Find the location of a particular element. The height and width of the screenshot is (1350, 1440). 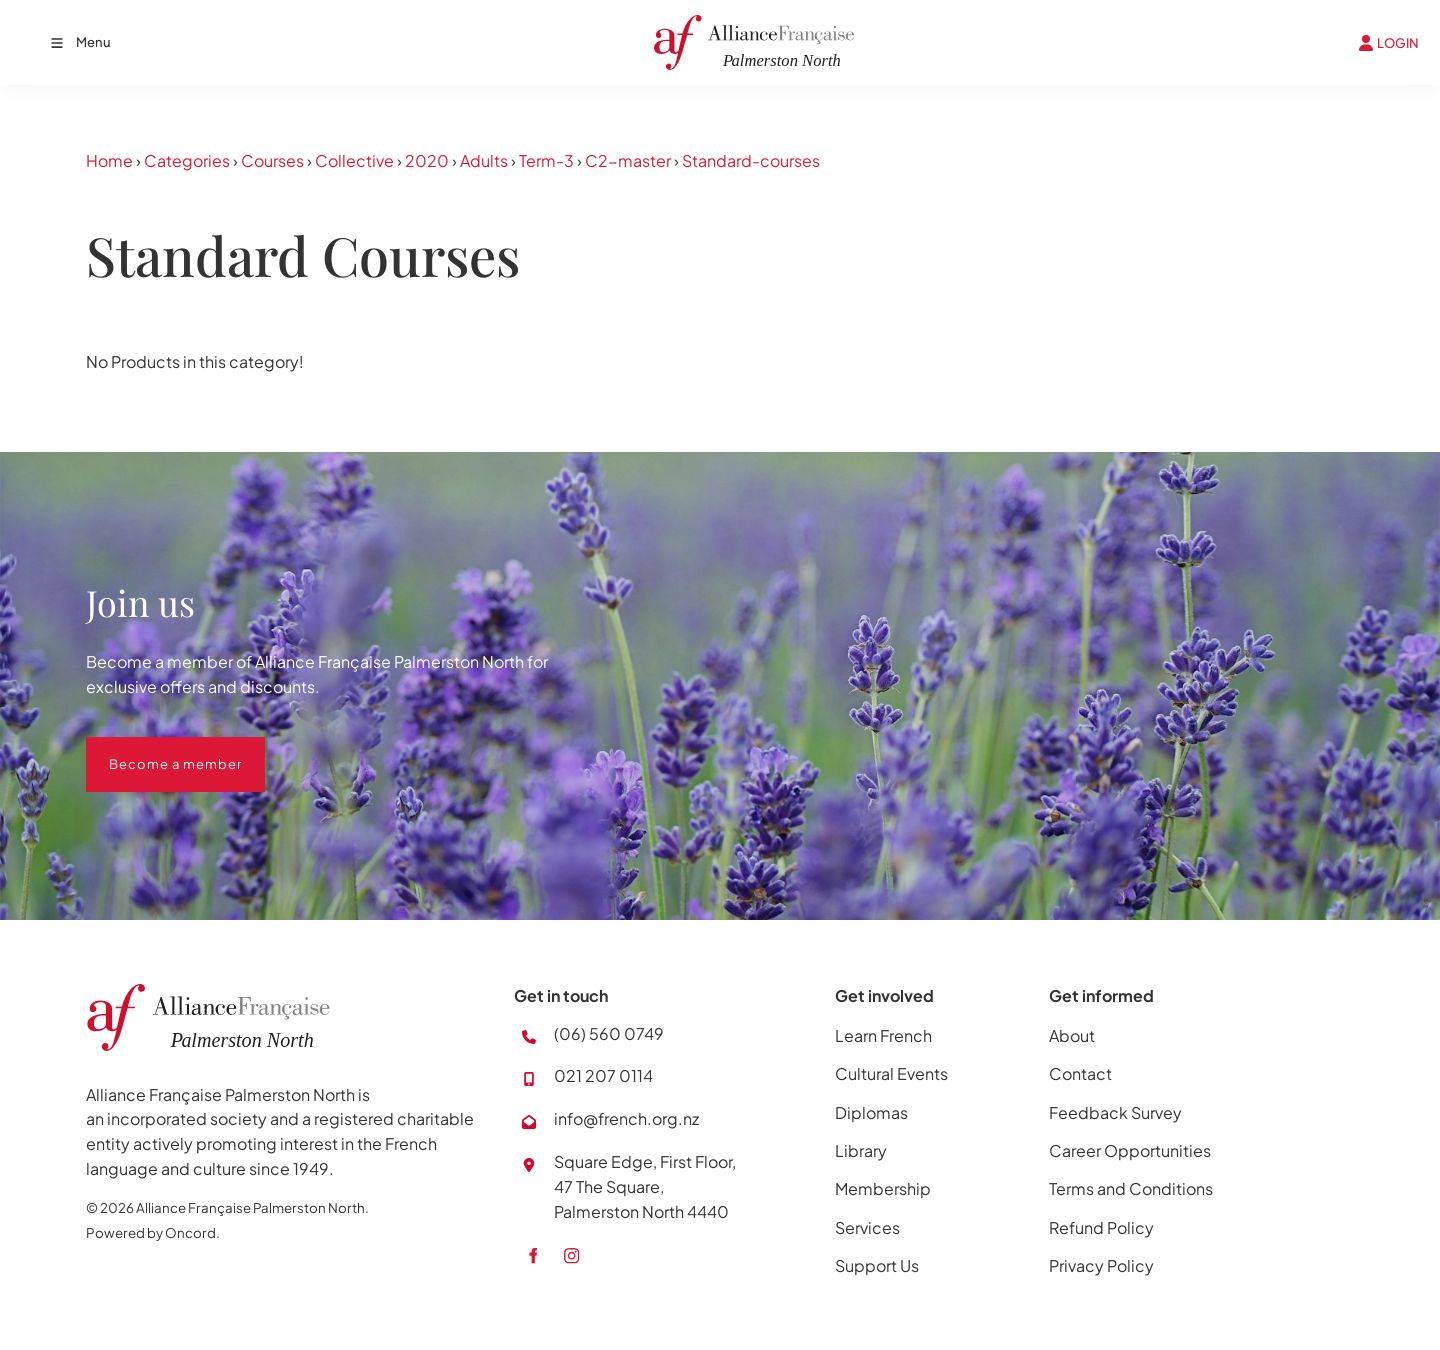

Adults is located at coordinates (484, 160).